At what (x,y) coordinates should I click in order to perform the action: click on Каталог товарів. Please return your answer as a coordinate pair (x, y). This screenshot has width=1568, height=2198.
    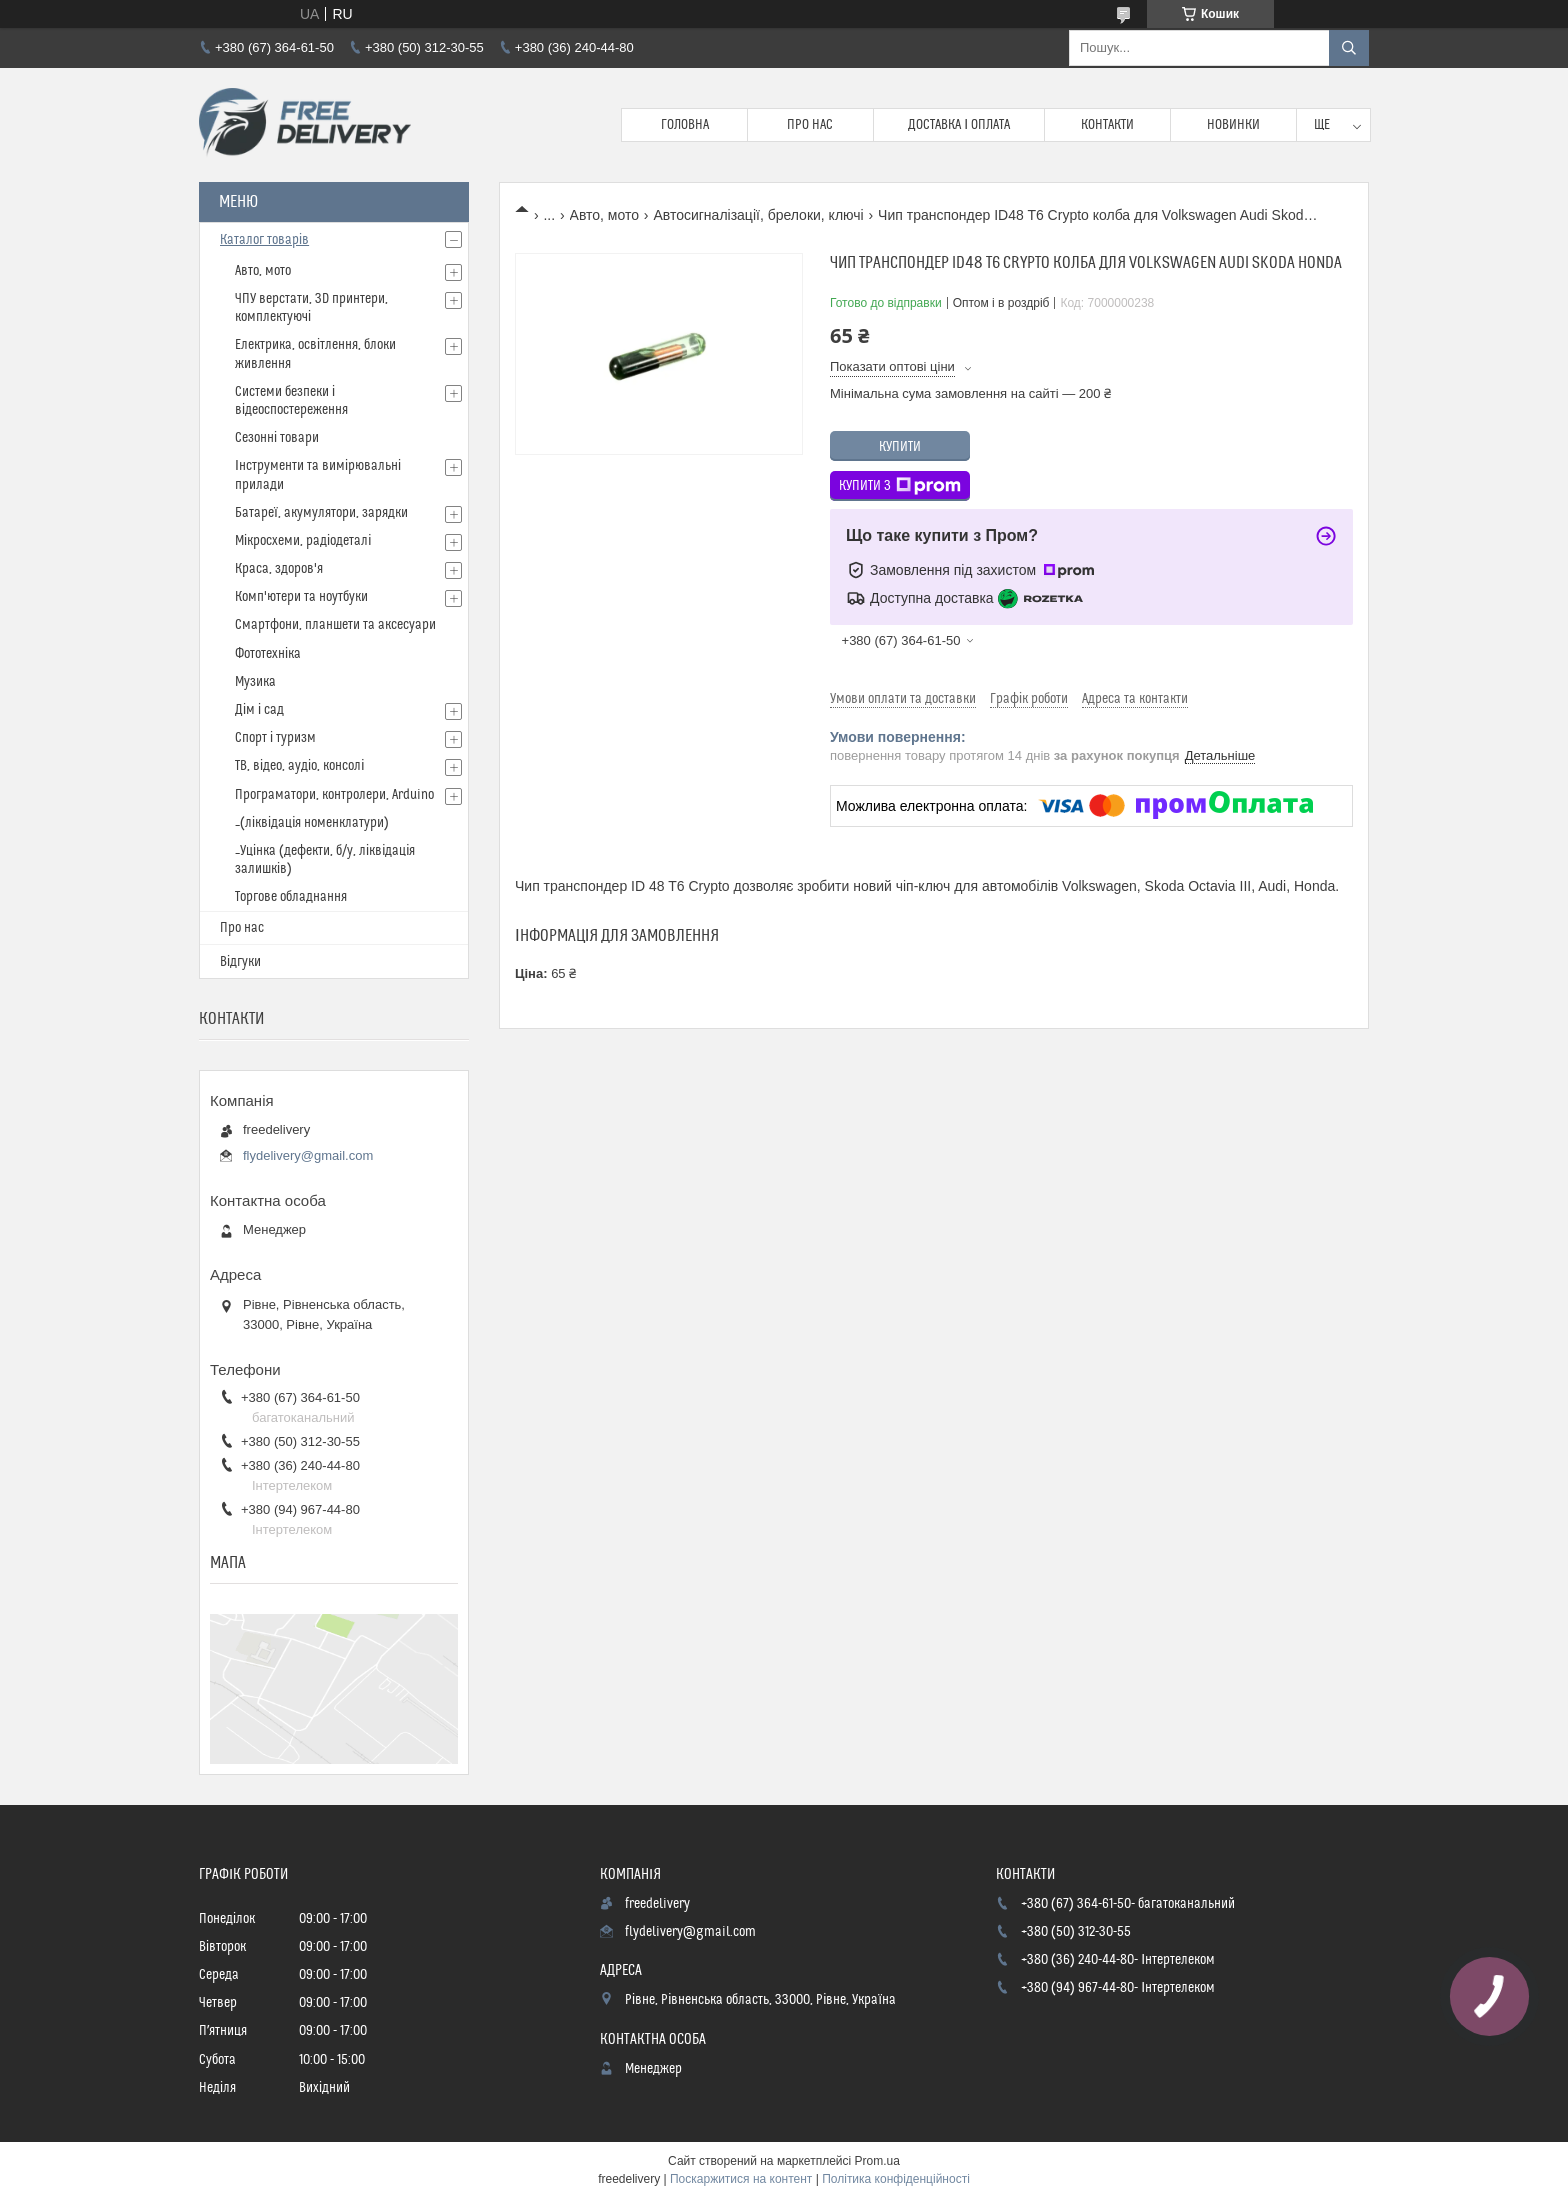
    Looking at the image, I should click on (264, 240).